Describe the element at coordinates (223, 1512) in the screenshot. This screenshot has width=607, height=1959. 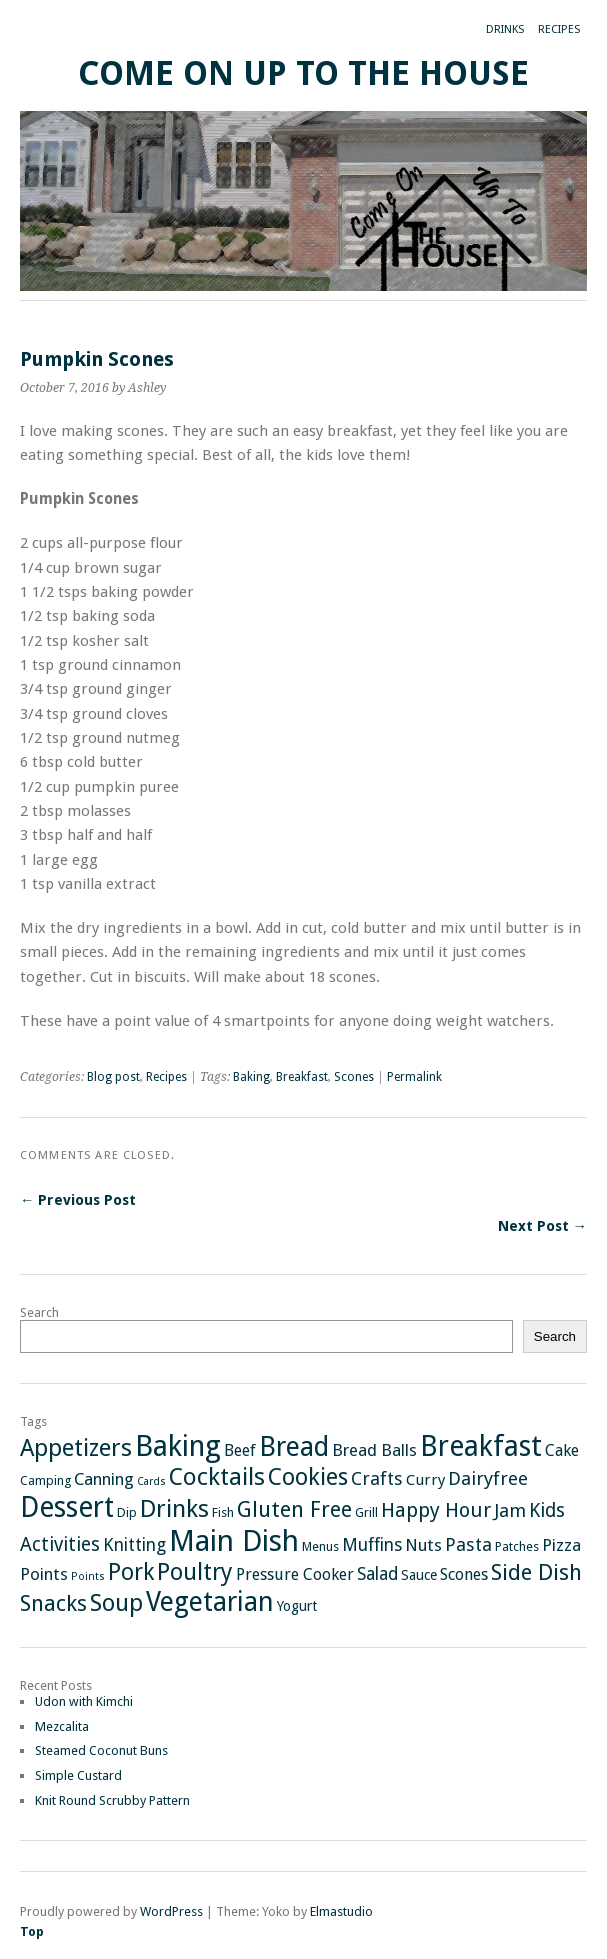
I see `Fish [Fish (2 items)]` at that location.